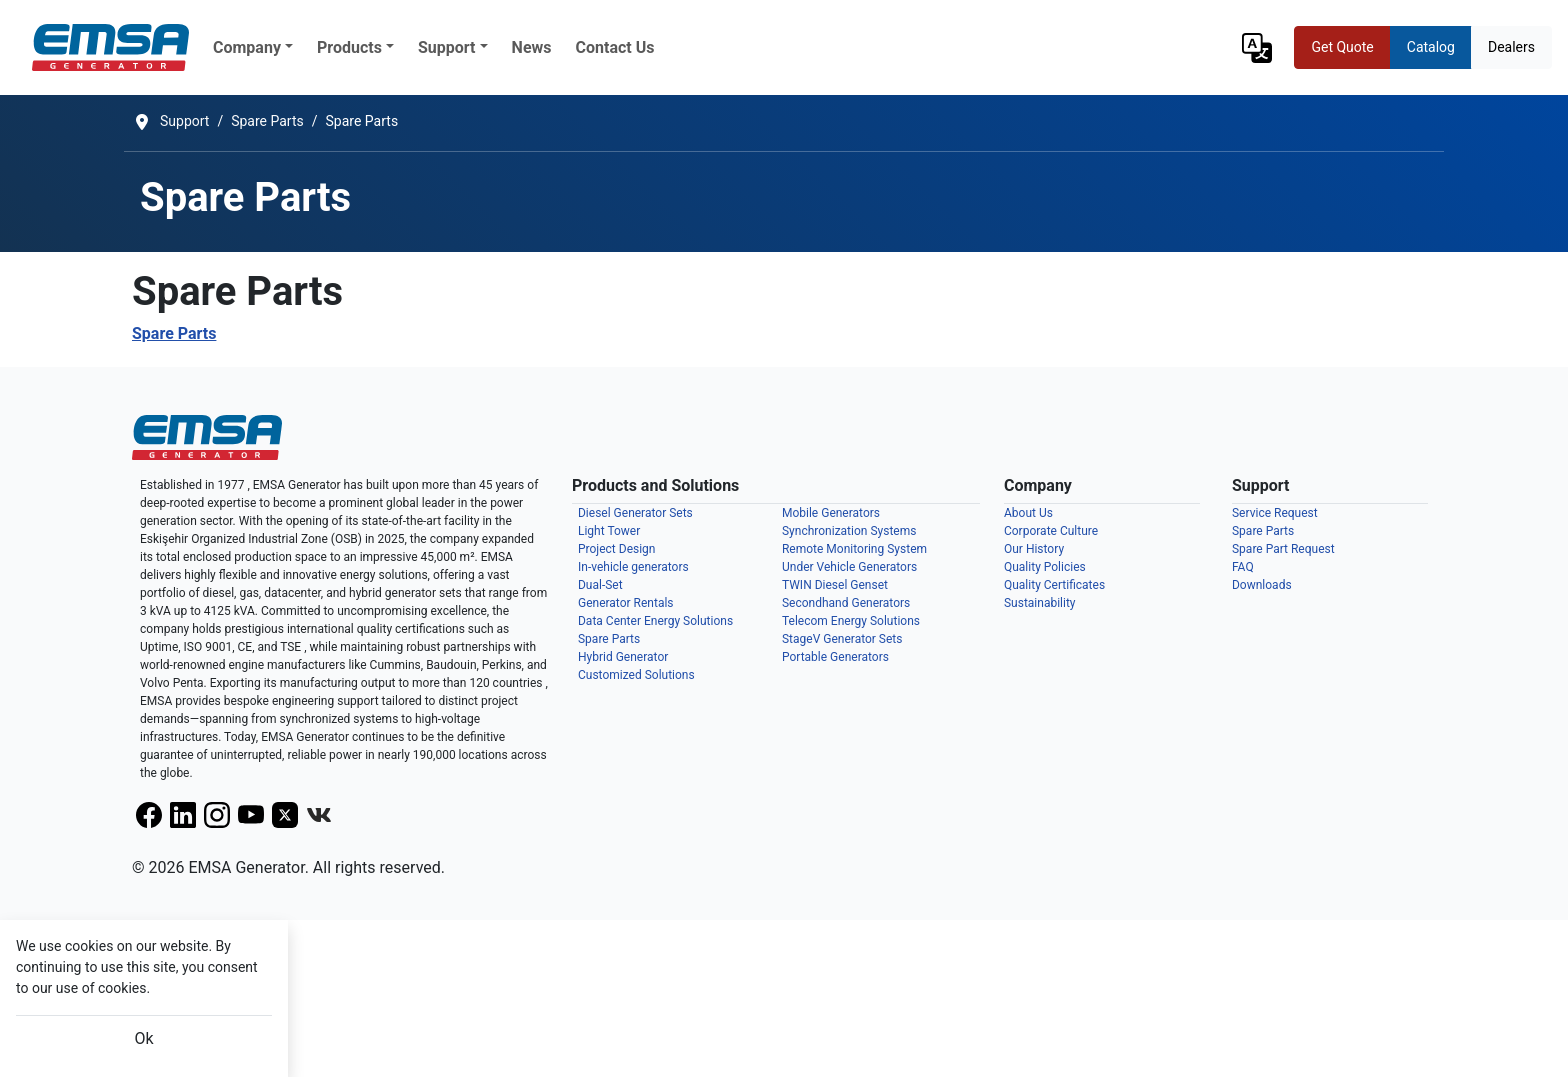  I want to click on Catalog, so click(1431, 47).